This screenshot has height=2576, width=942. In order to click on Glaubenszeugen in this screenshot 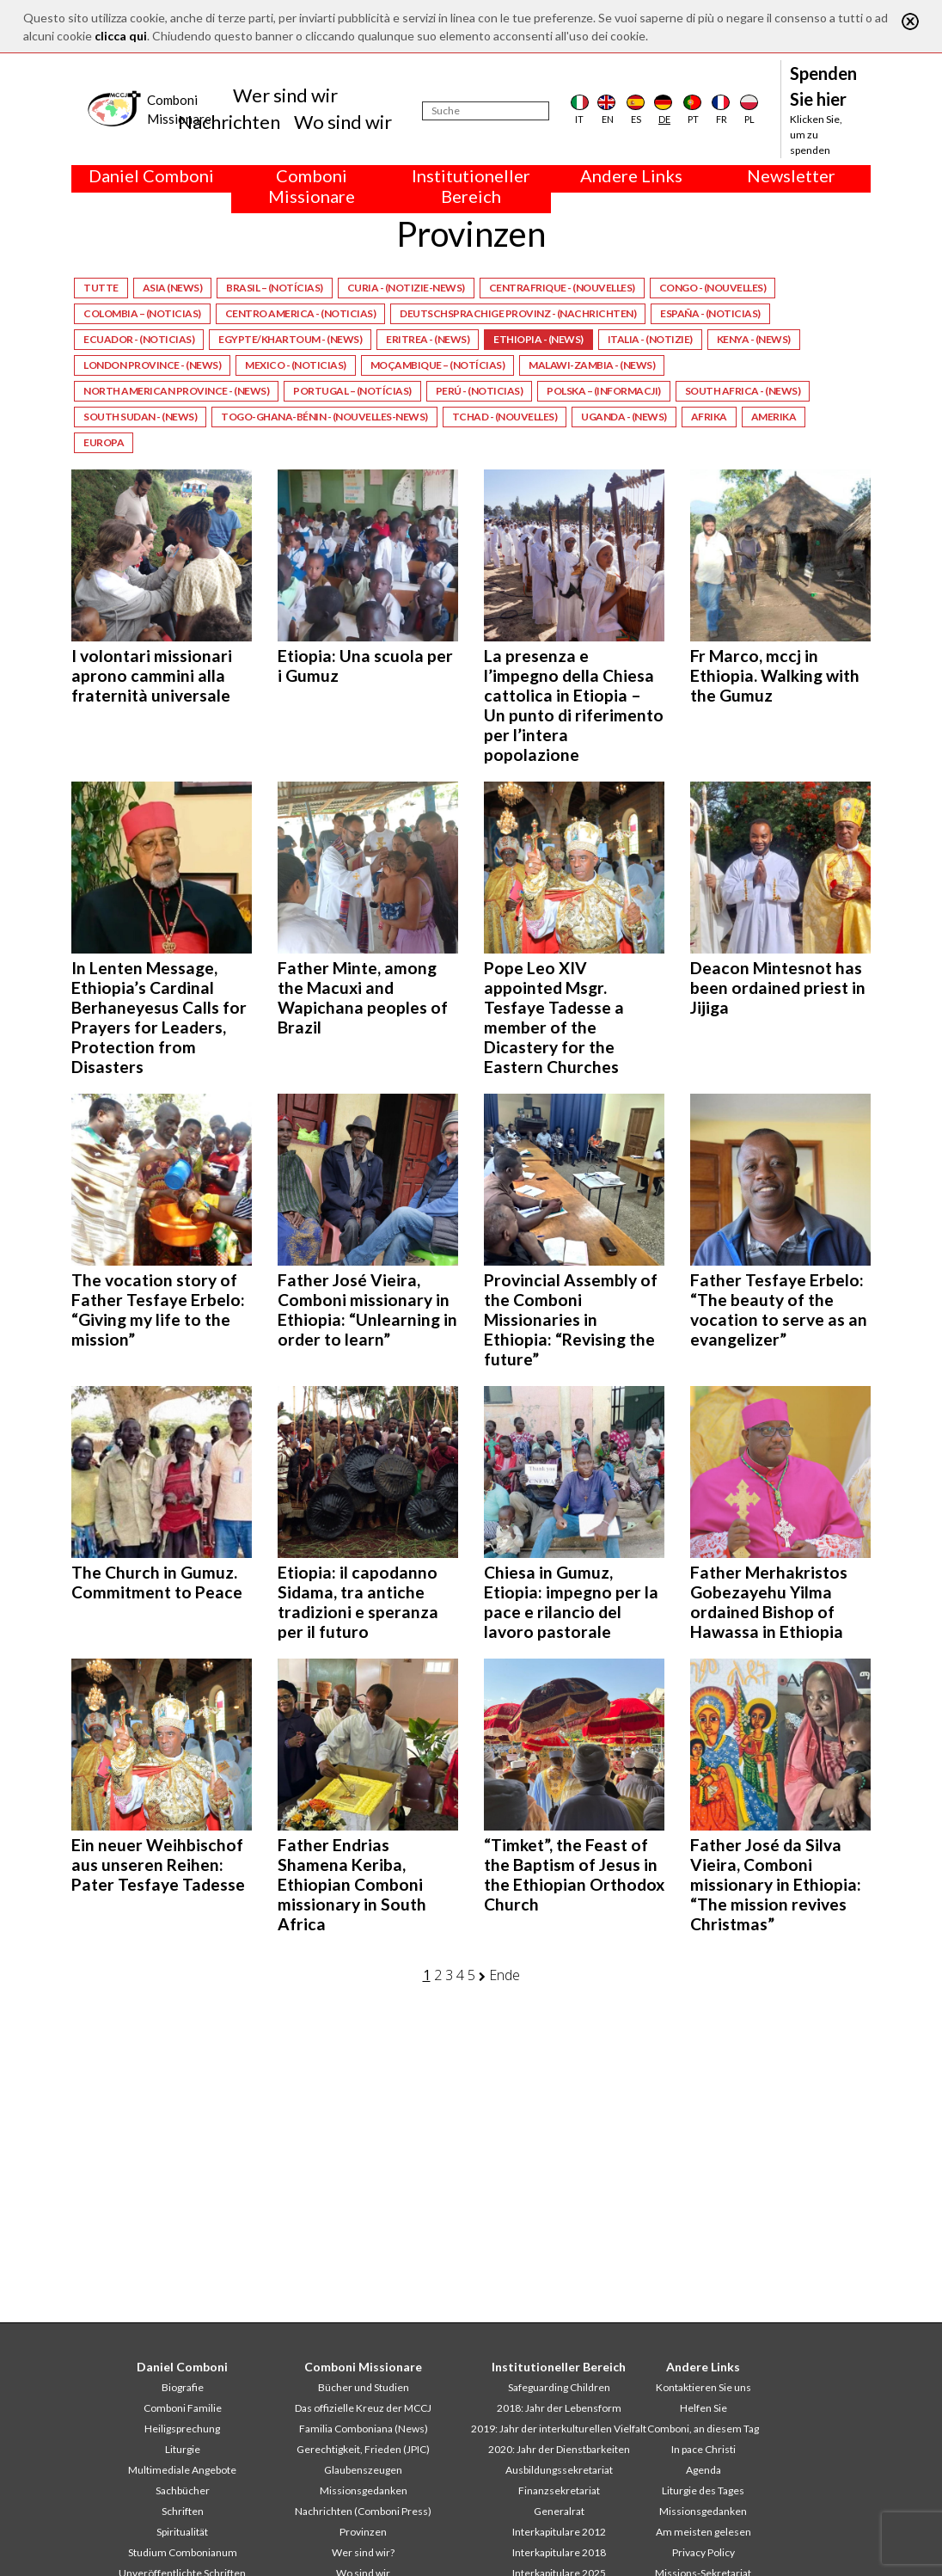, I will do `click(363, 2469)`.